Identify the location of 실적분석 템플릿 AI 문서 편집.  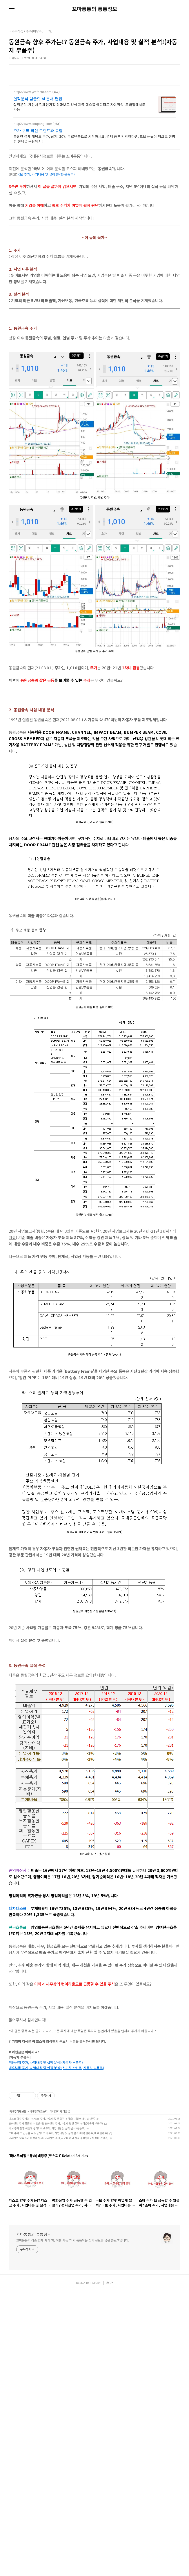
(37, 98).